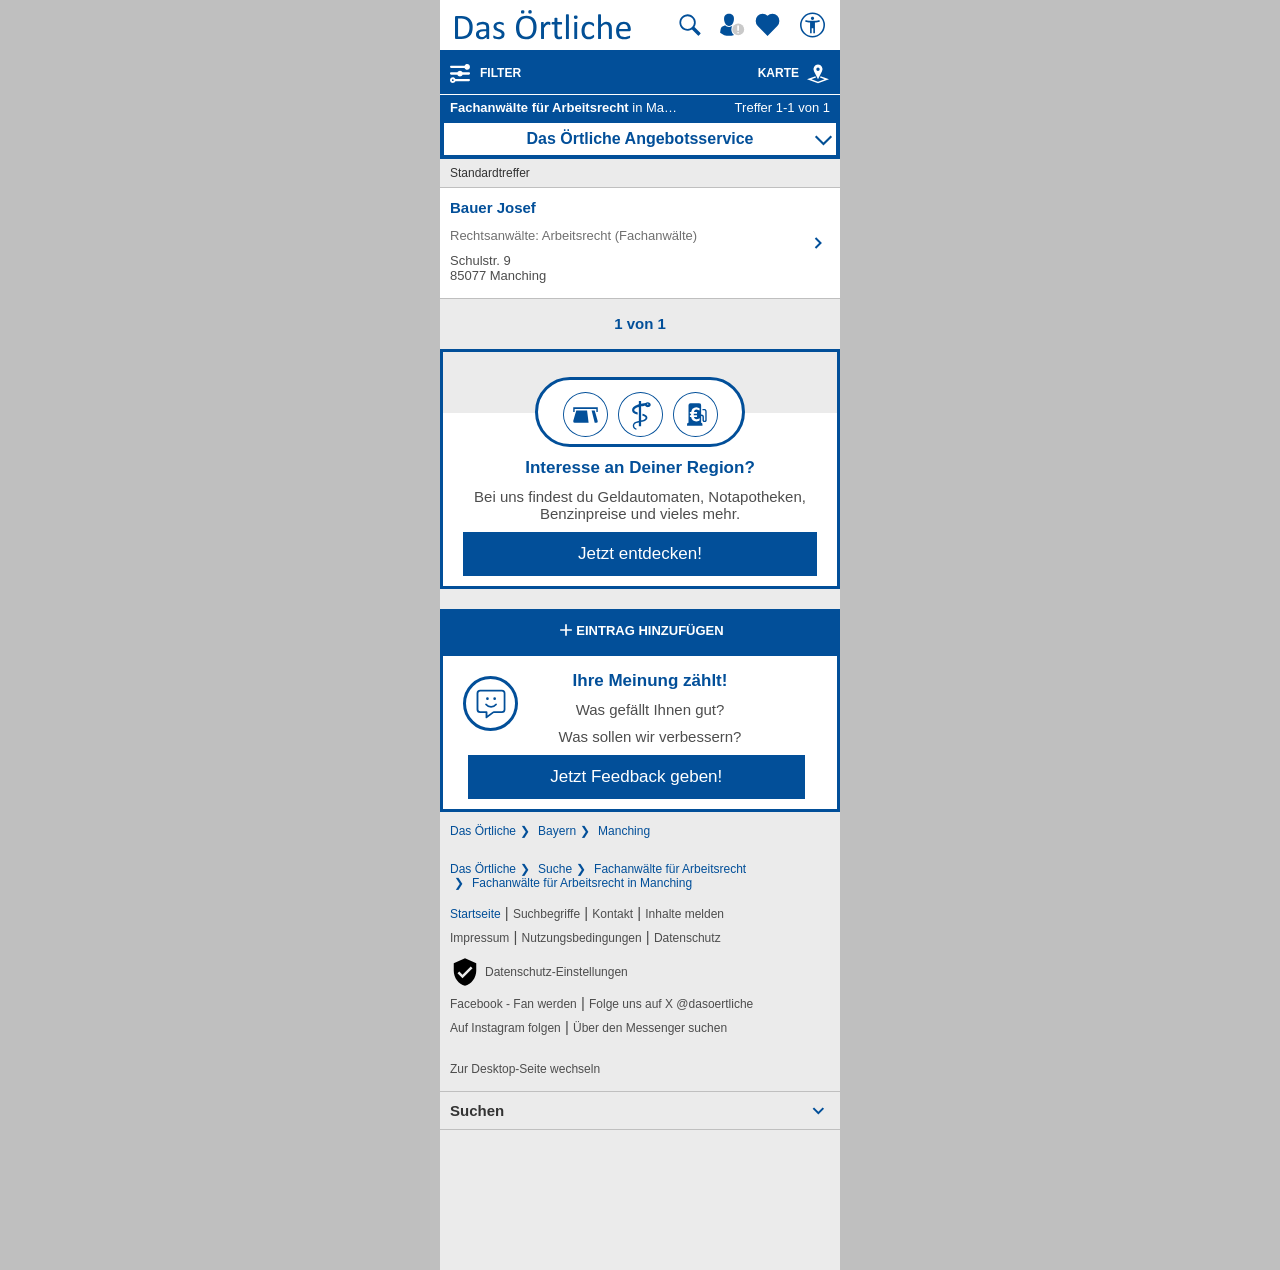 The image size is (1280, 1270). I want to click on [Zum Detaileintrag von Bauer Josef], so click(640, 243).